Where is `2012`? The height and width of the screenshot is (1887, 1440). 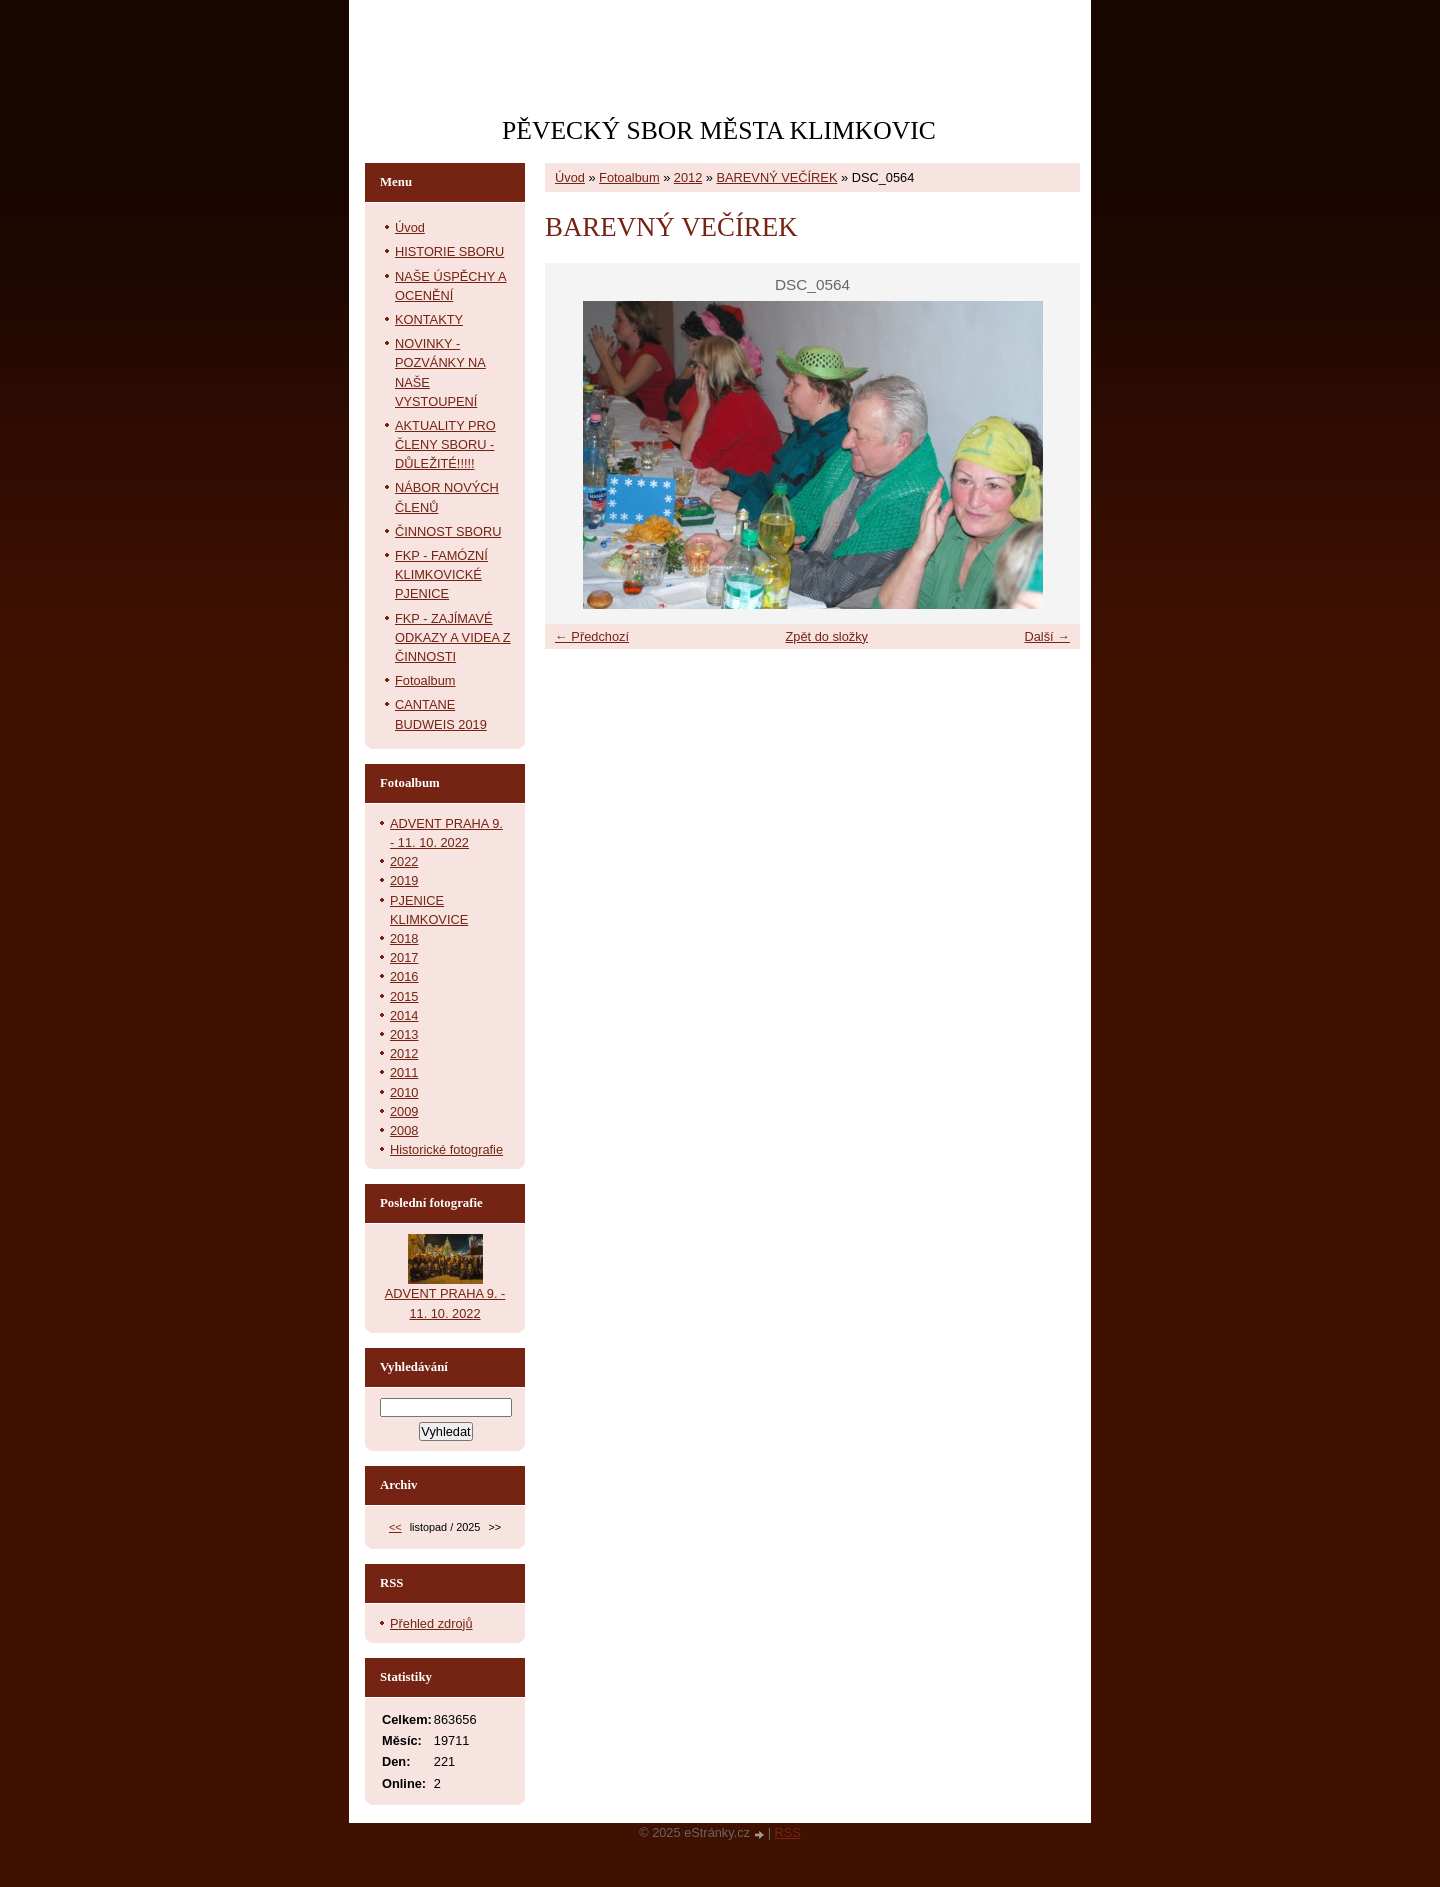 2012 is located at coordinates (688, 177).